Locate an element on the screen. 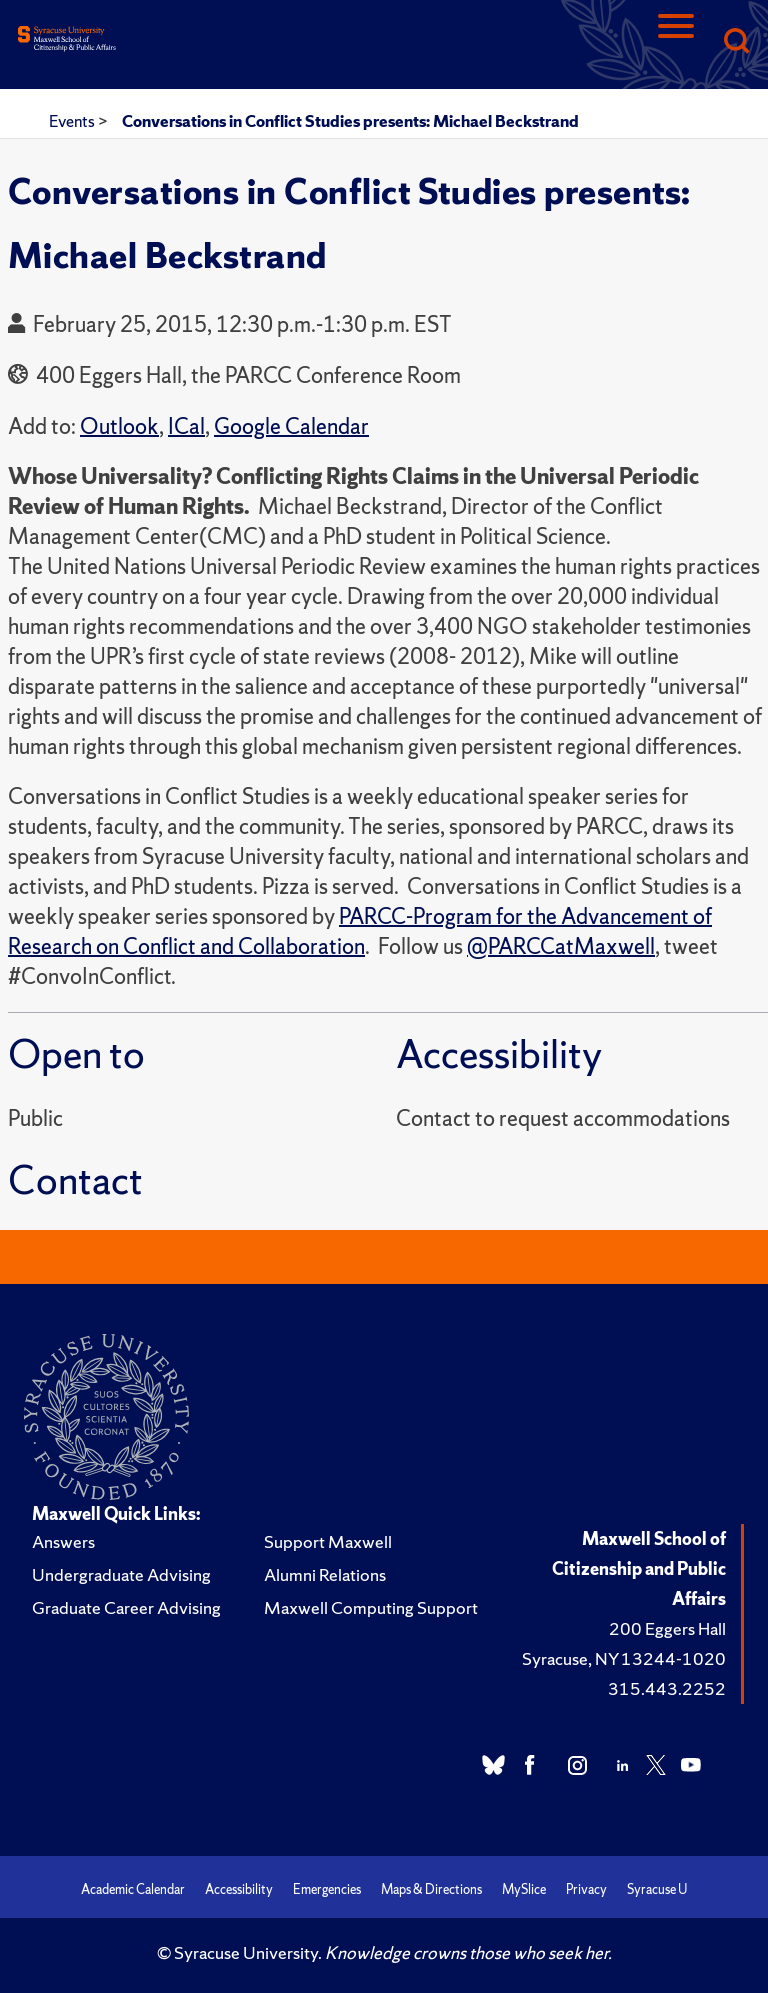  Graduate Career Advising is located at coordinates (126, 1607).